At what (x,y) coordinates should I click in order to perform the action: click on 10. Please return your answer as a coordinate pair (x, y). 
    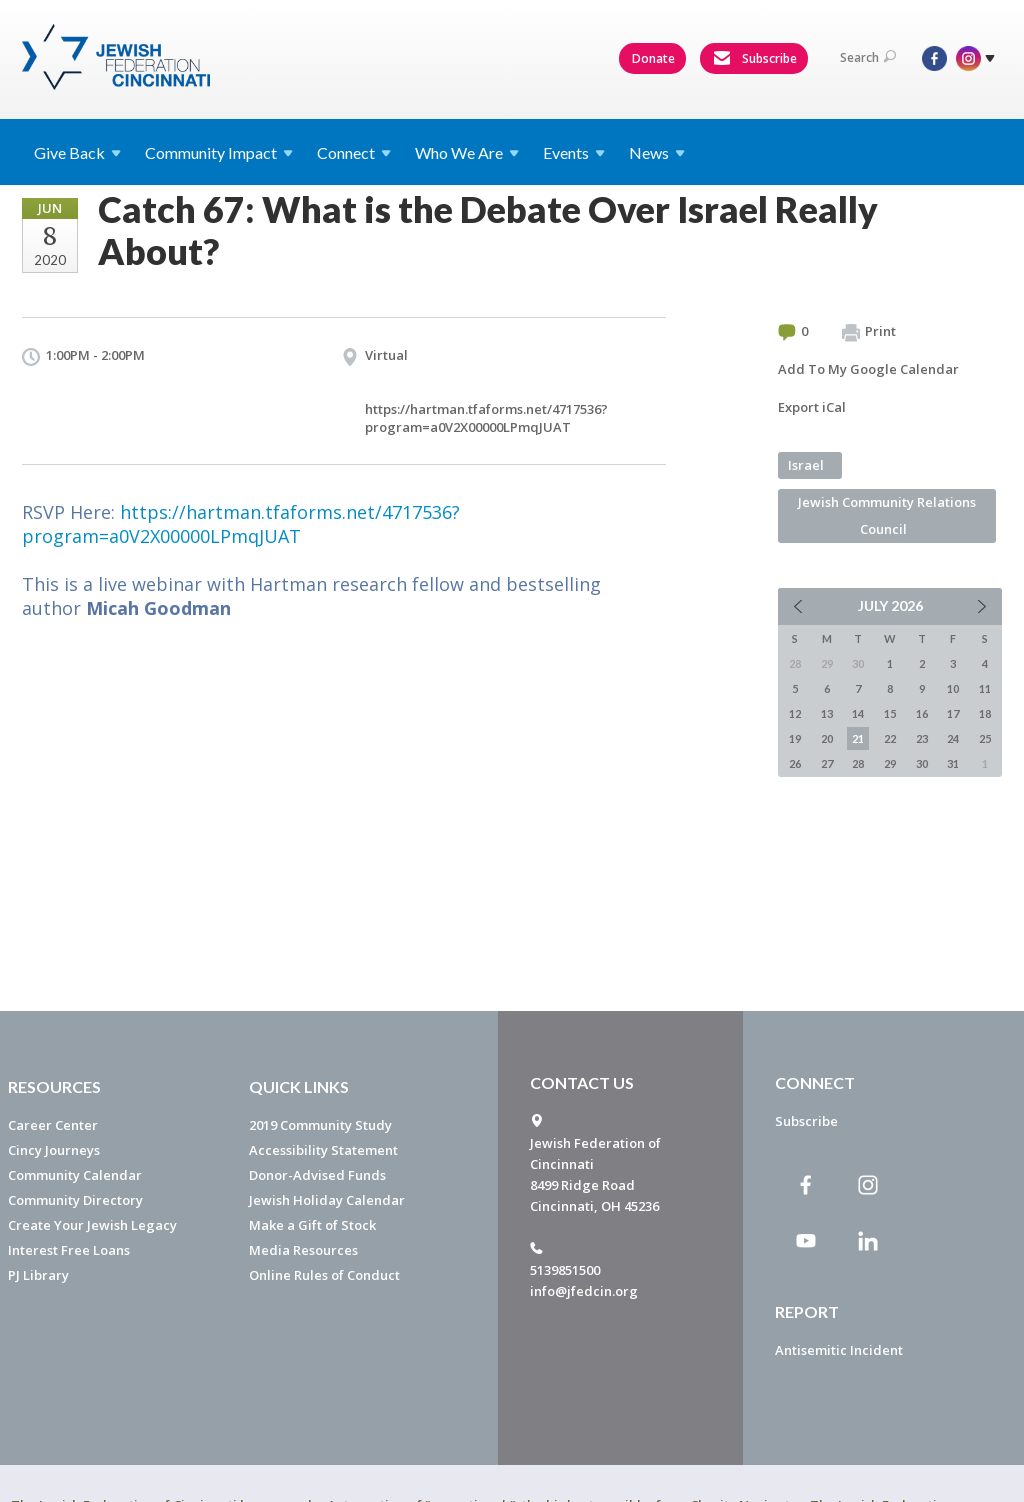
    Looking at the image, I should click on (953, 688).